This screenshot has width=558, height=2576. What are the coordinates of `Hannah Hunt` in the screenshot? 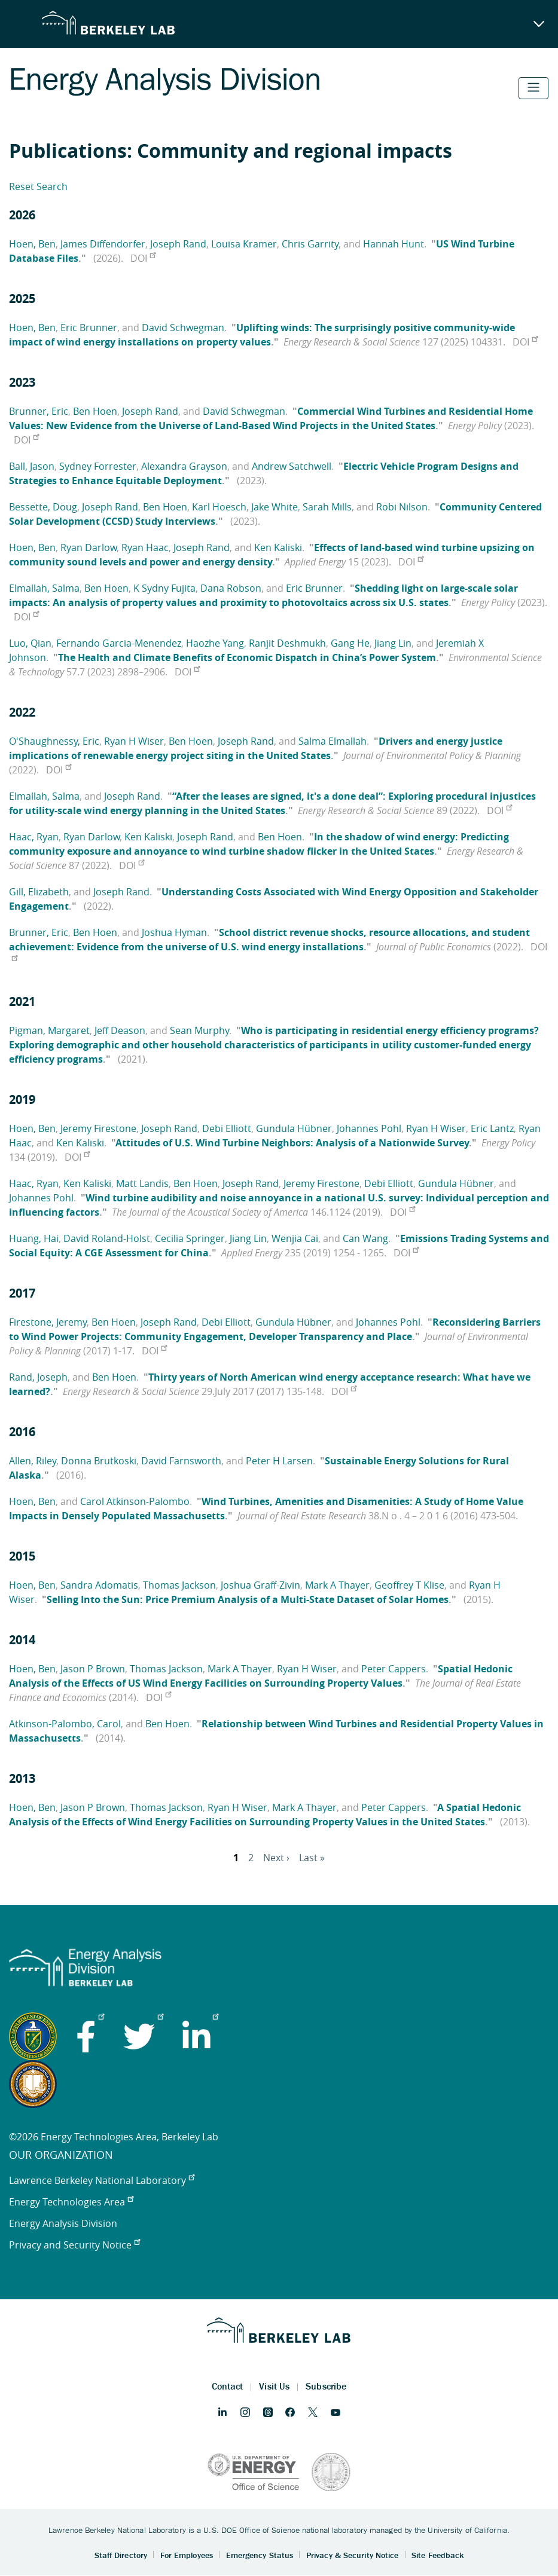 It's located at (393, 243).